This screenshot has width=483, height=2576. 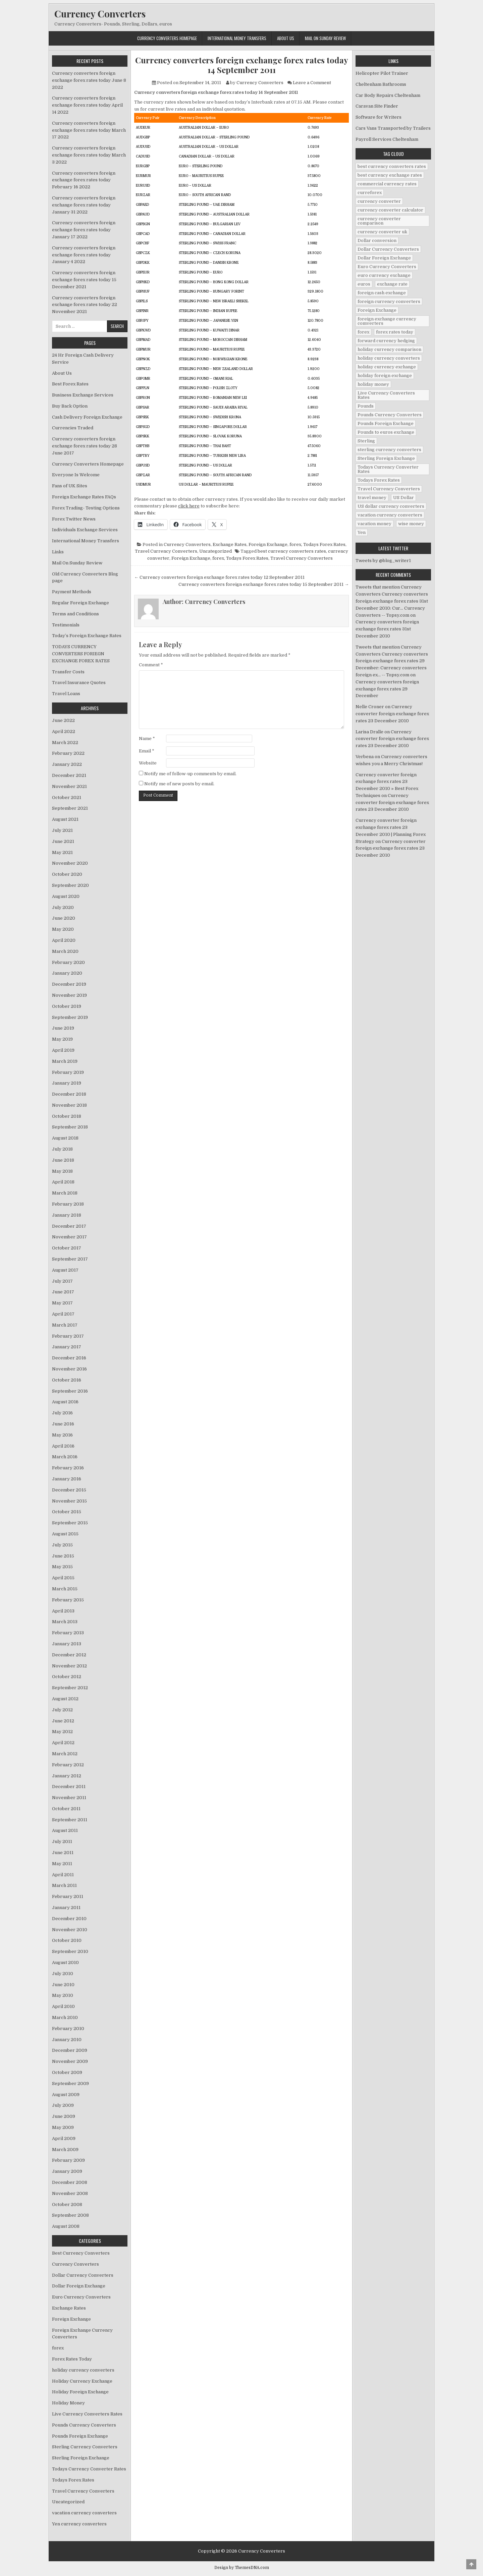 What do you see at coordinates (69, 1368) in the screenshot?
I see `November 2016` at bounding box center [69, 1368].